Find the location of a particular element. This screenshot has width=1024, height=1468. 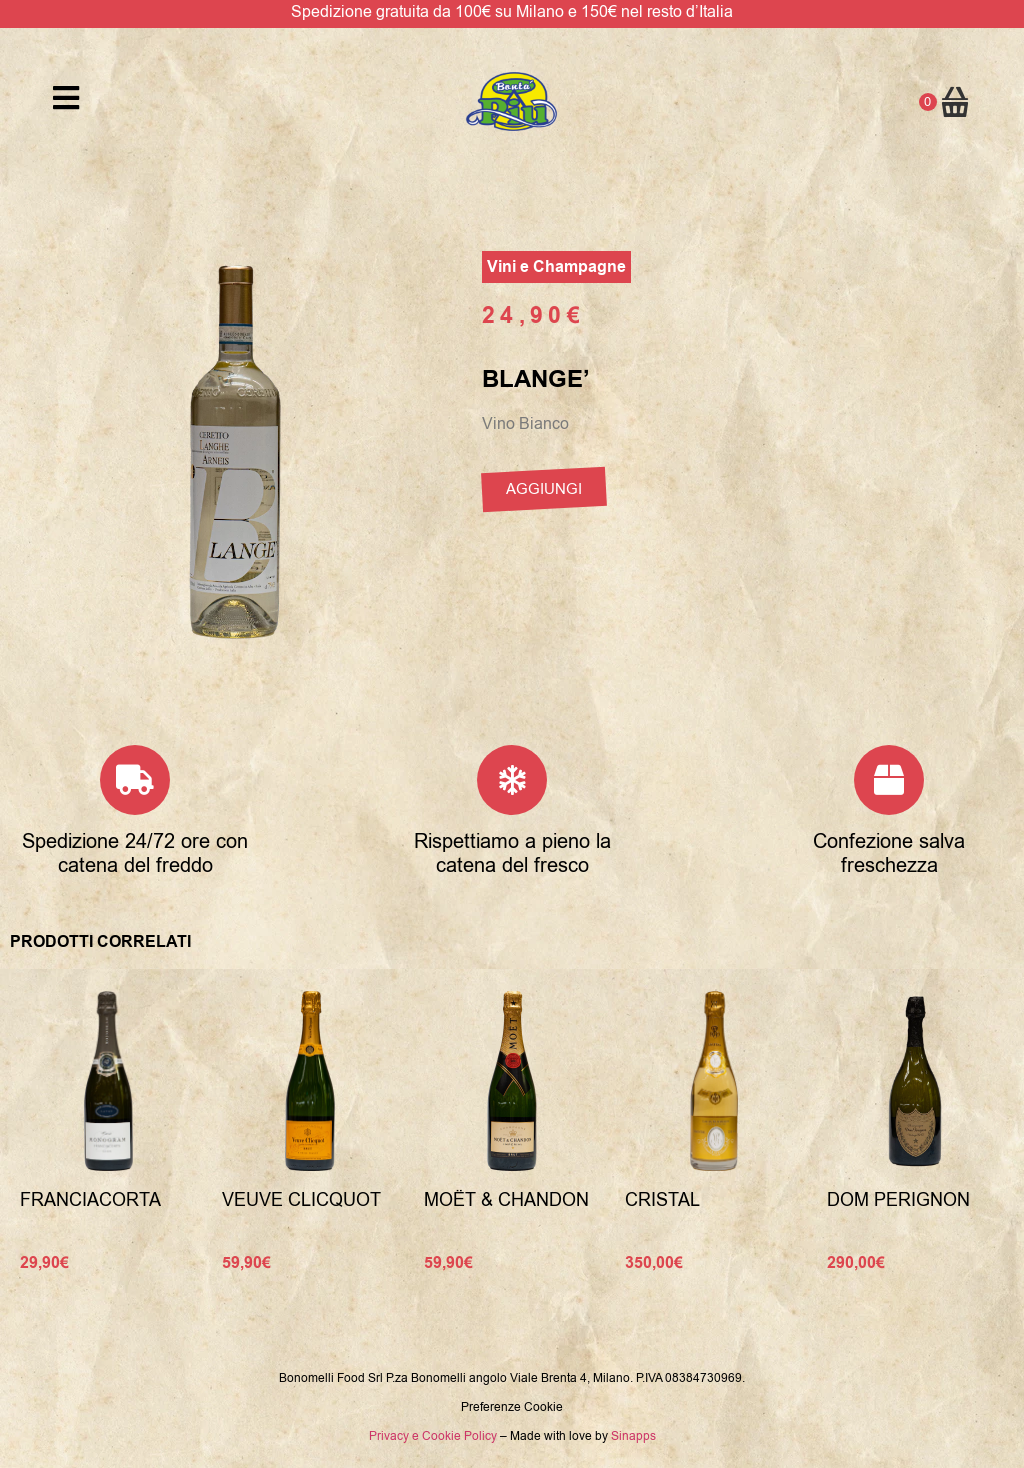

Dom Perignon is located at coordinates (898, 1200).